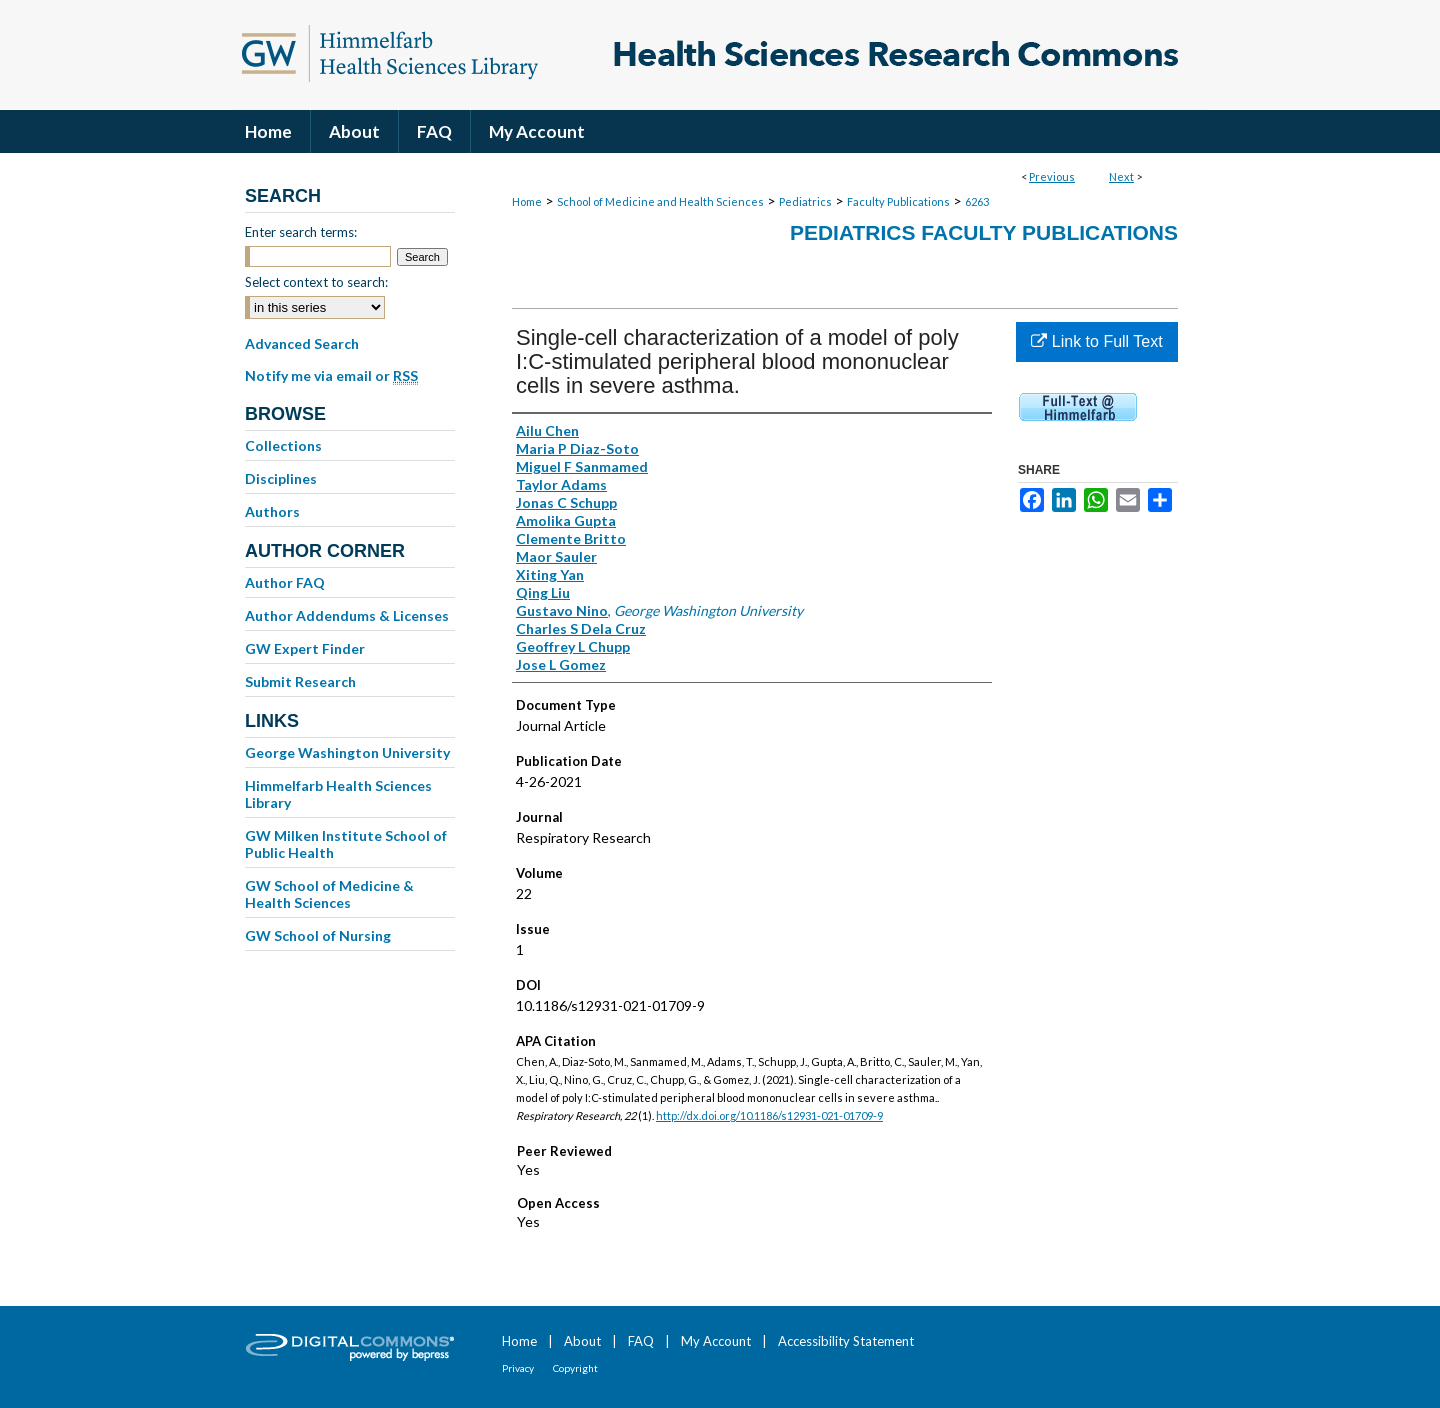 Image resolution: width=1440 pixels, height=1408 pixels. I want to click on http://dx.doi.org/10.1186/s12931-021-01709-9, so click(769, 1115).